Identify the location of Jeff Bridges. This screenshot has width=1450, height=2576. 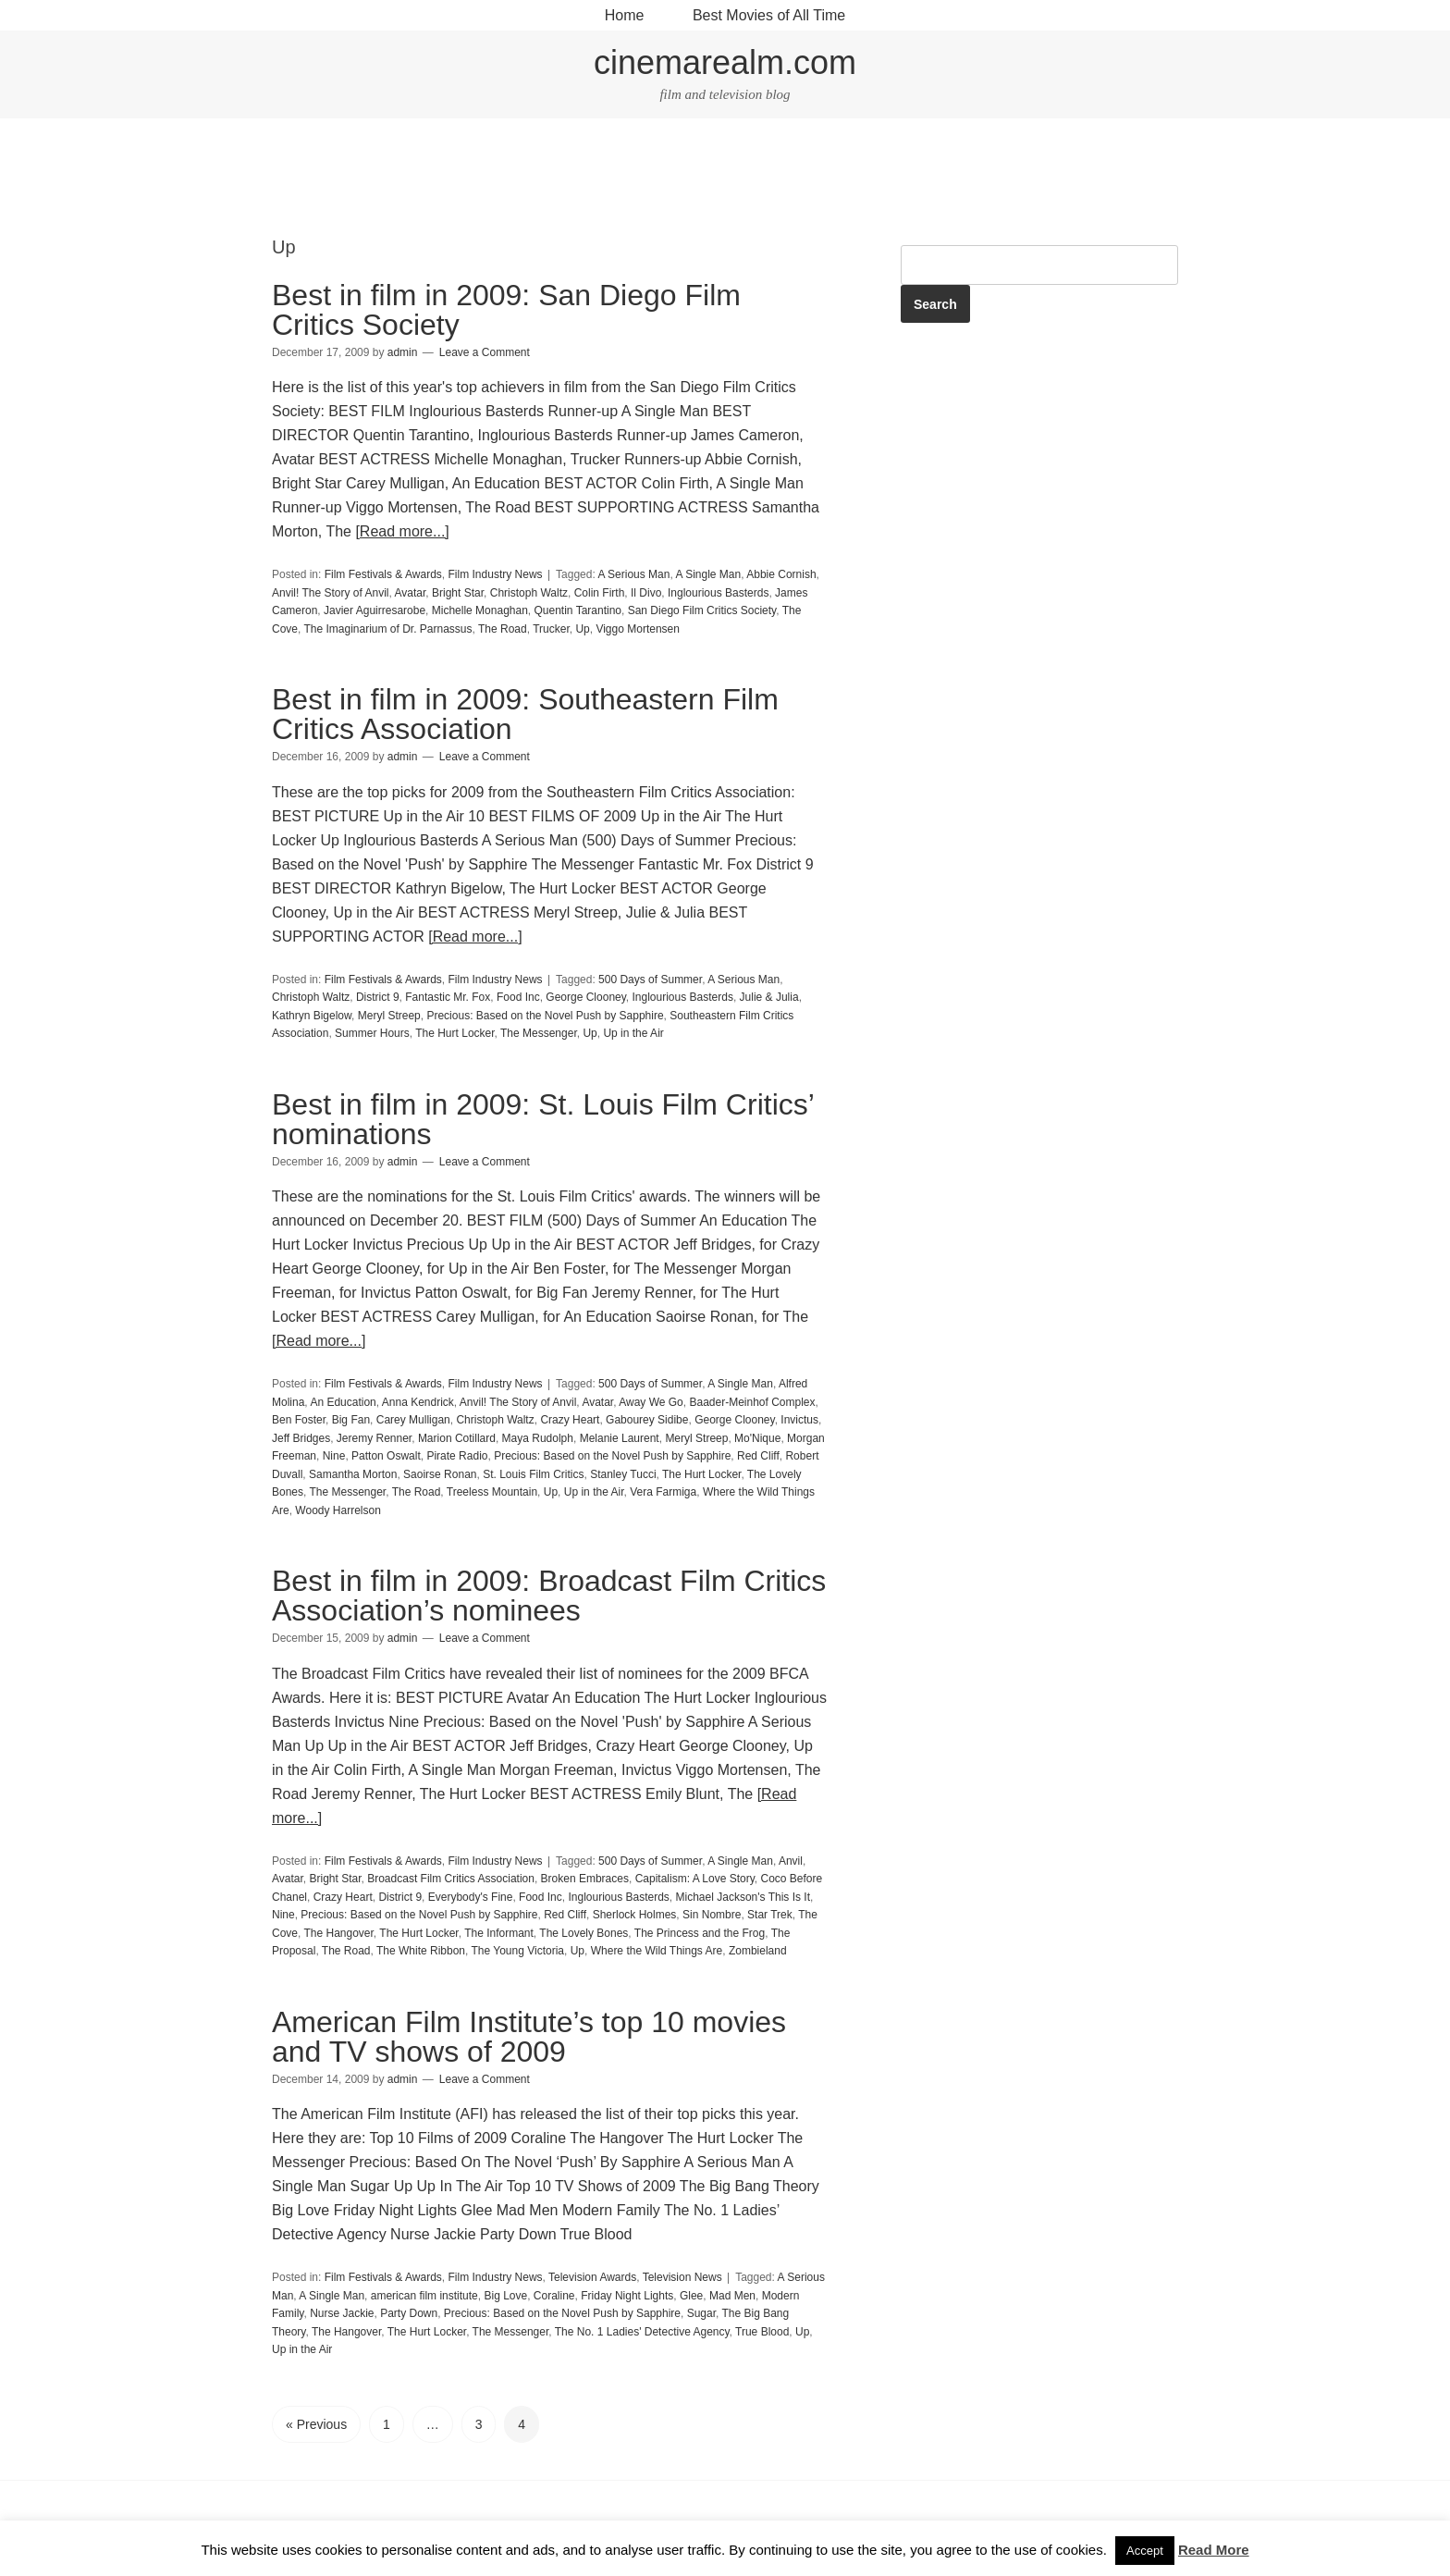
(301, 1438).